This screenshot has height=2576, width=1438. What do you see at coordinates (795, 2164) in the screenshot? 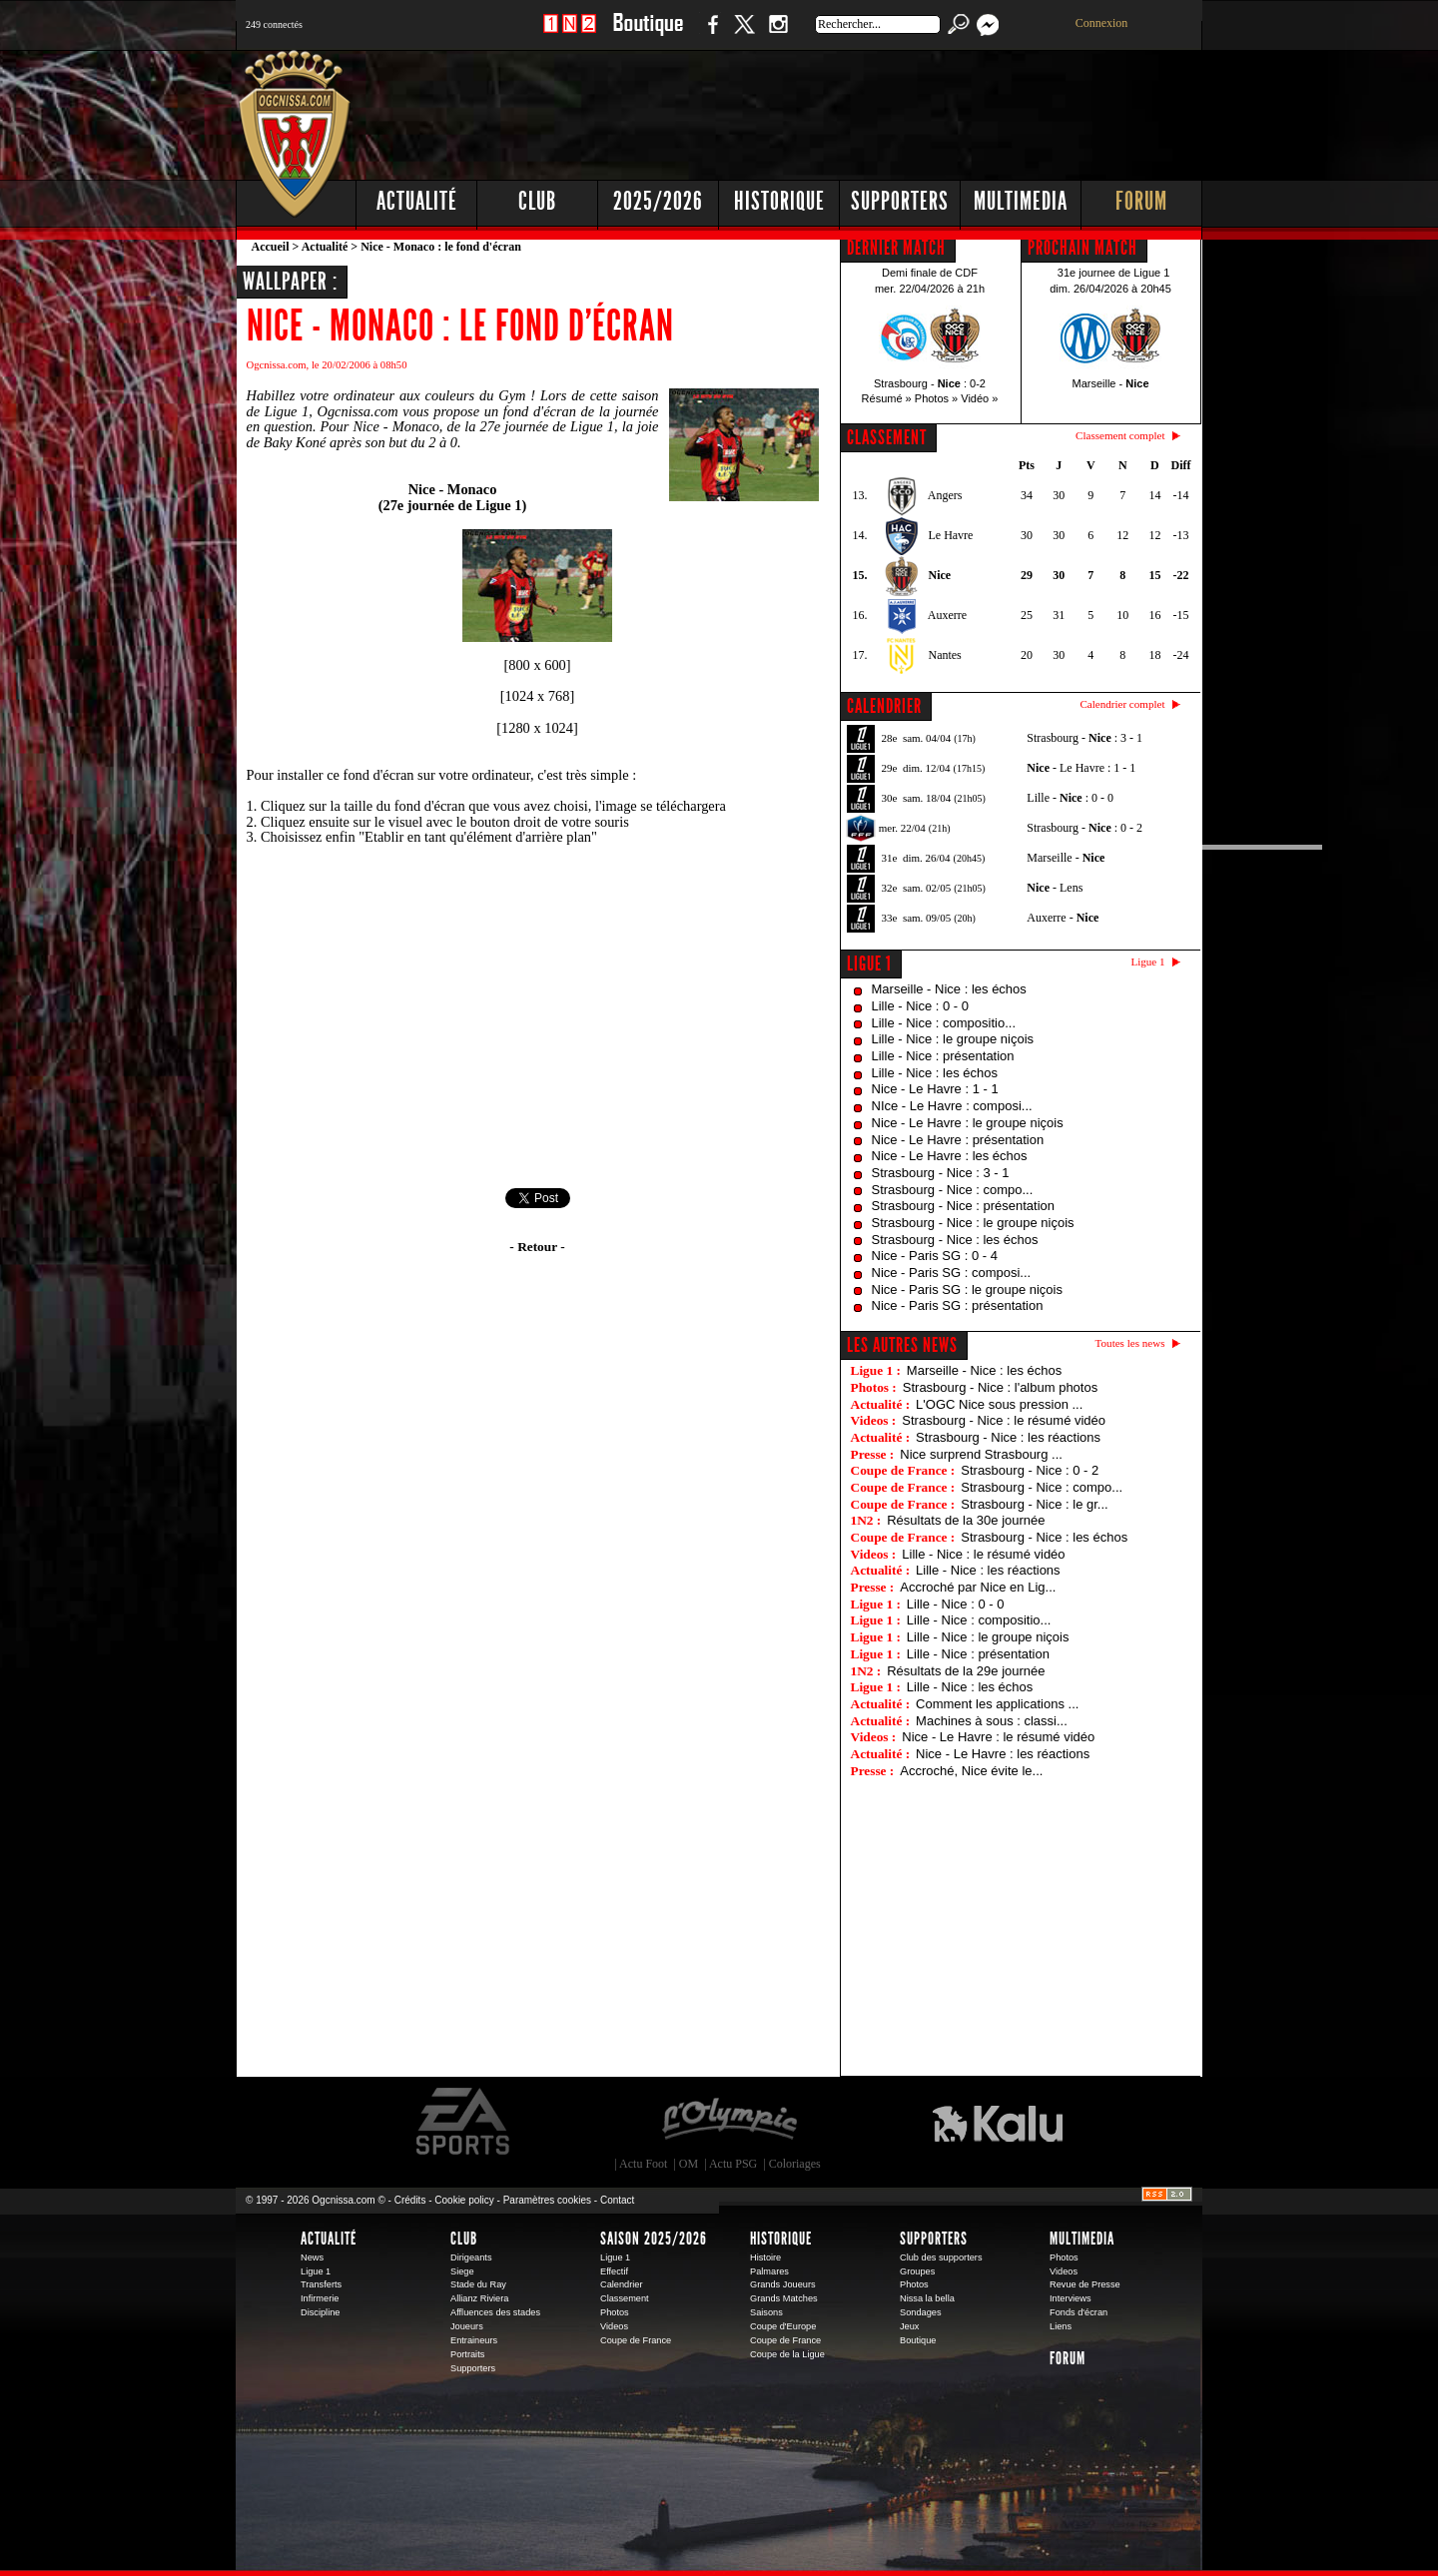
I see `Coloriages` at bounding box center [795, 2164].